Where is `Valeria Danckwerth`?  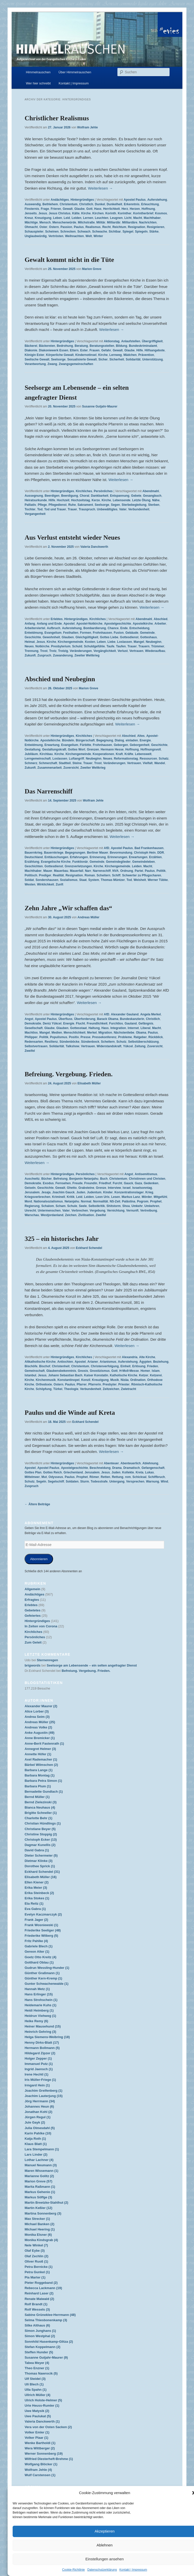 Valeria Danckwerth is located at coordinates (94, 547).